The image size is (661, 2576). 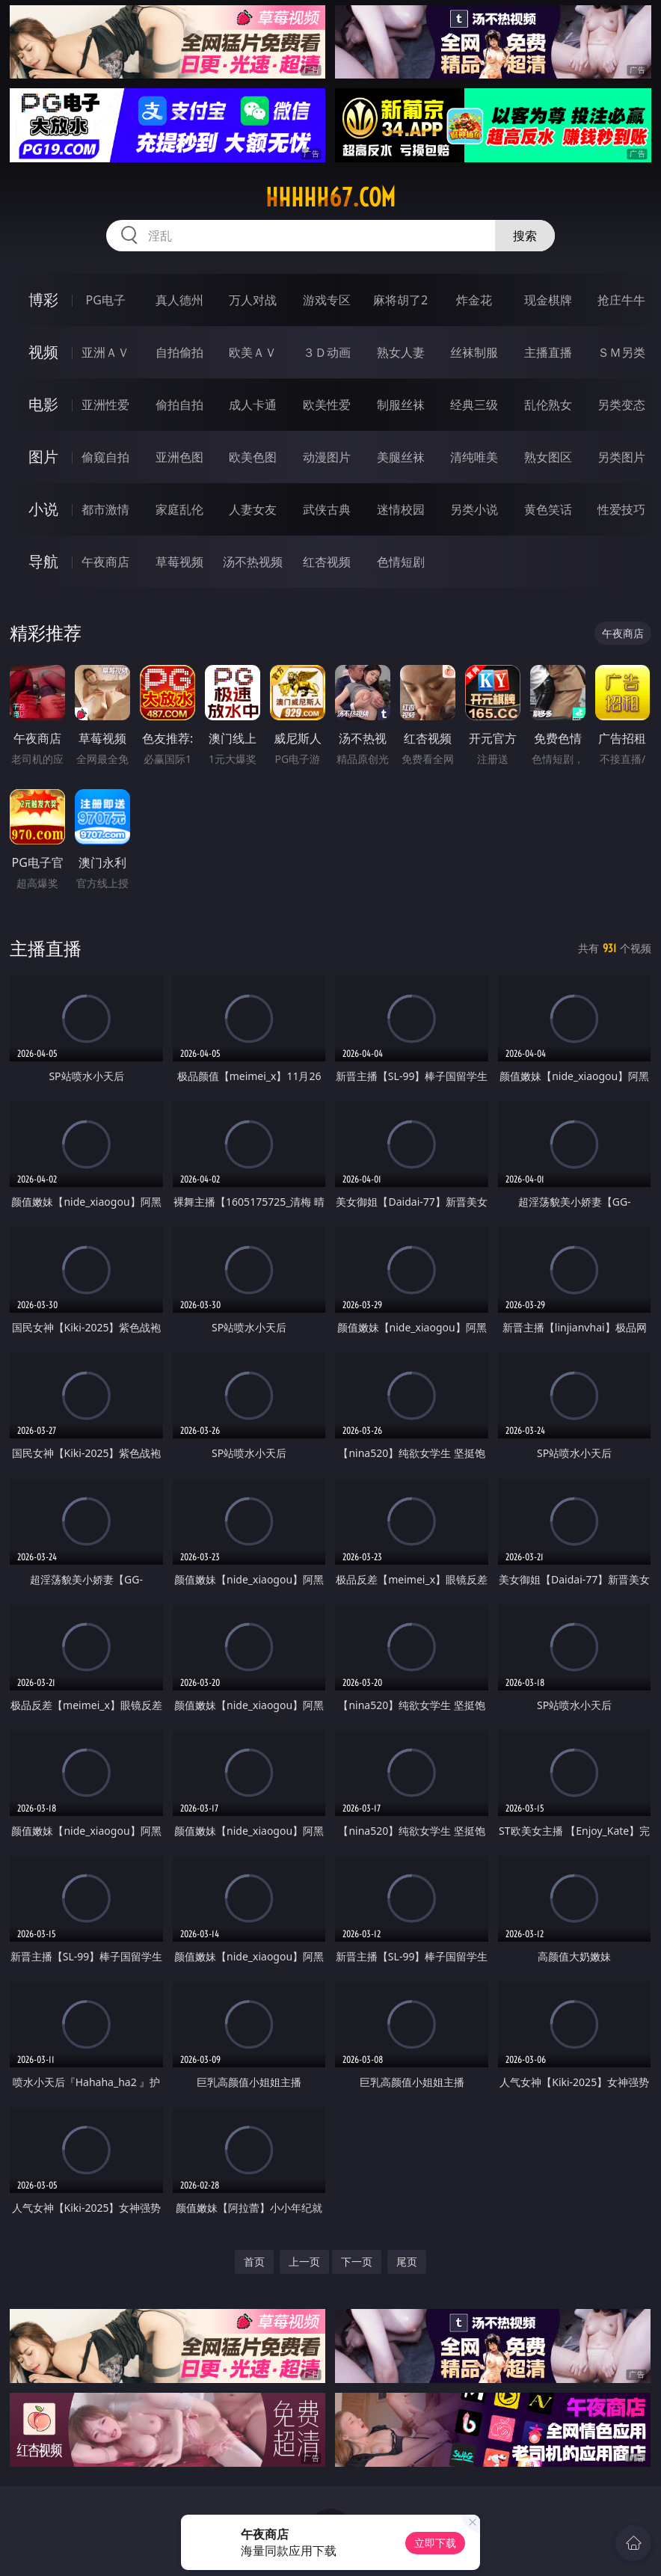 I want to click on 万人对战, so click(x=253, y=300).